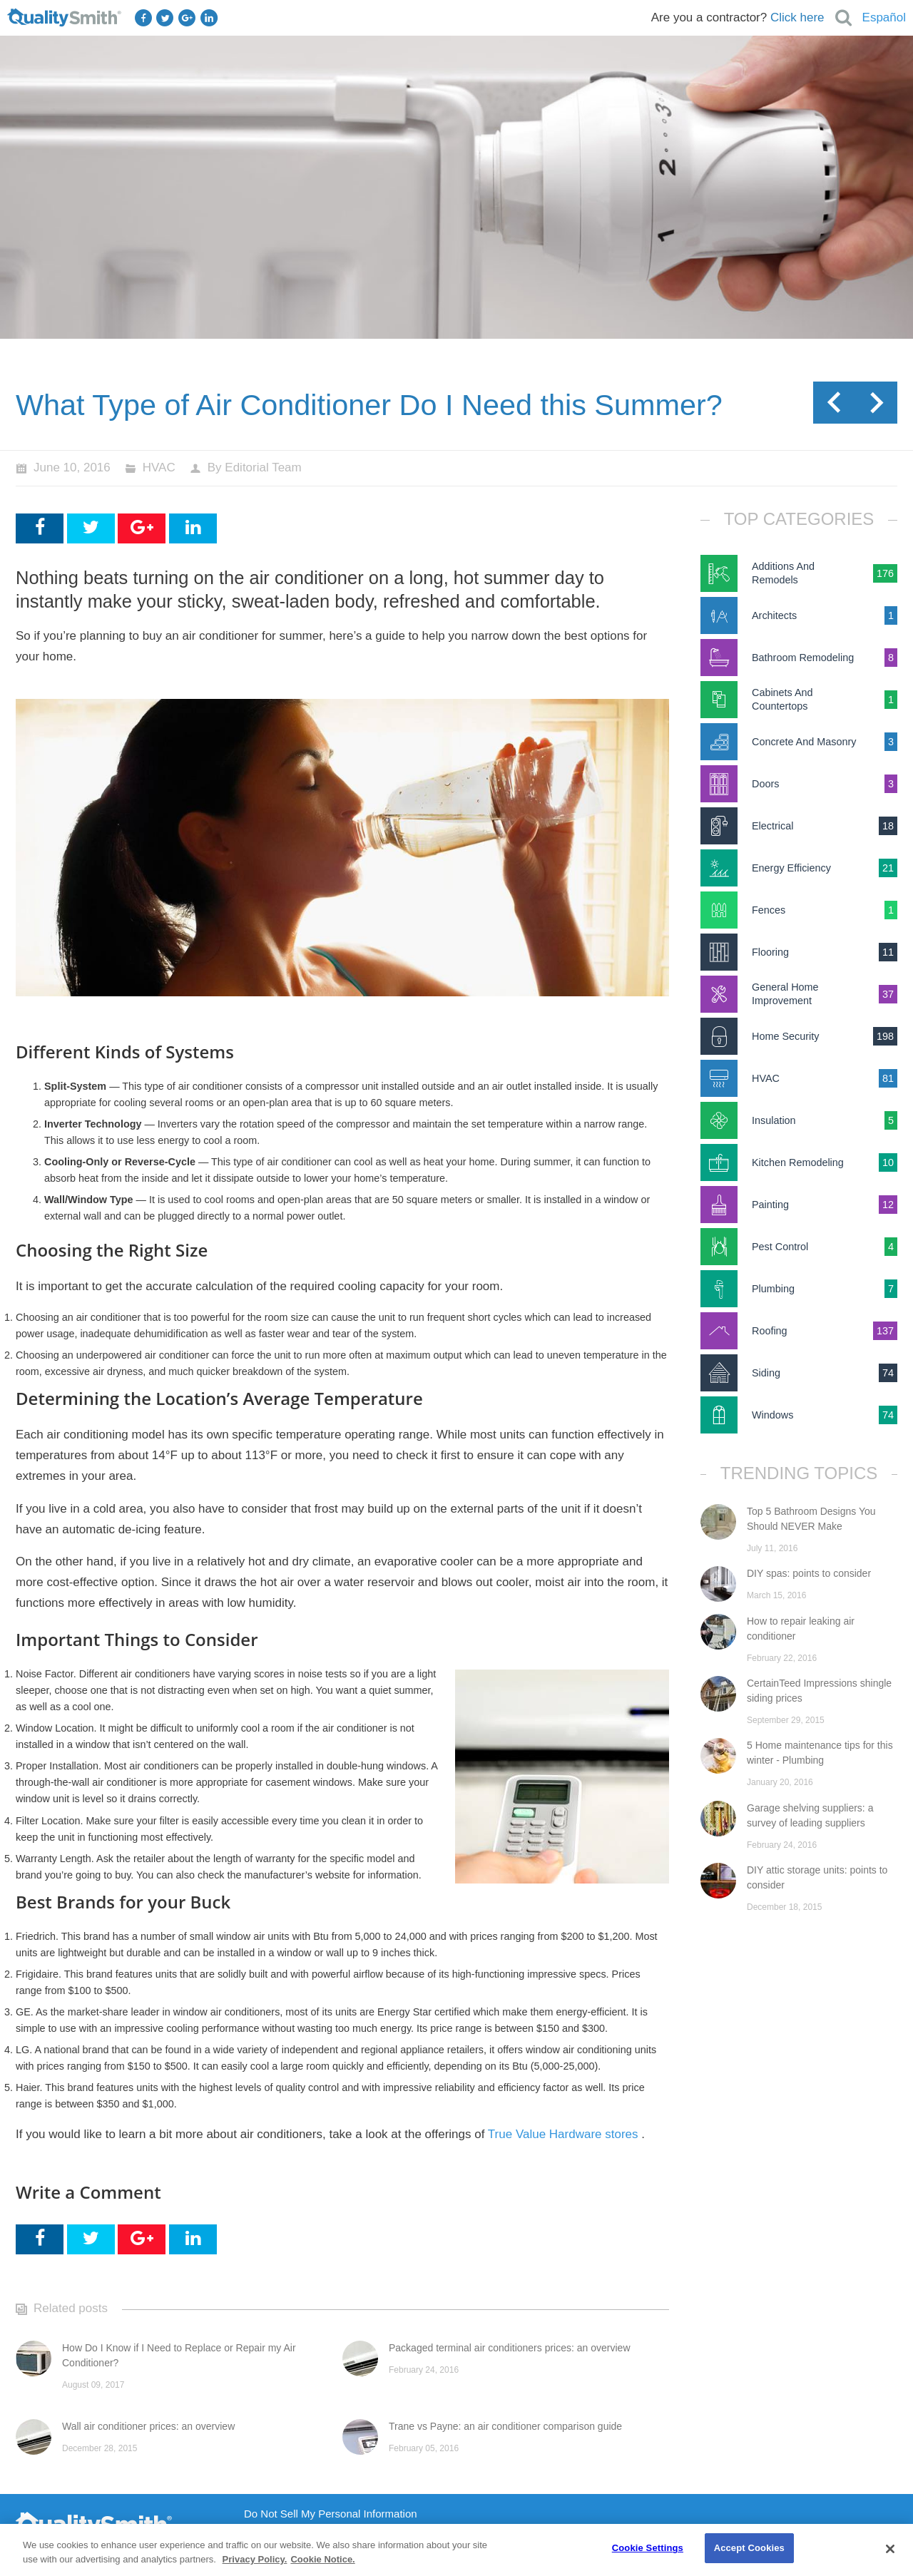  Describe the element at coordinates (255, 2559) in the screenshot. I see `Privacy Policy. [Privacy Policy., opens in a new tab]` at that location.